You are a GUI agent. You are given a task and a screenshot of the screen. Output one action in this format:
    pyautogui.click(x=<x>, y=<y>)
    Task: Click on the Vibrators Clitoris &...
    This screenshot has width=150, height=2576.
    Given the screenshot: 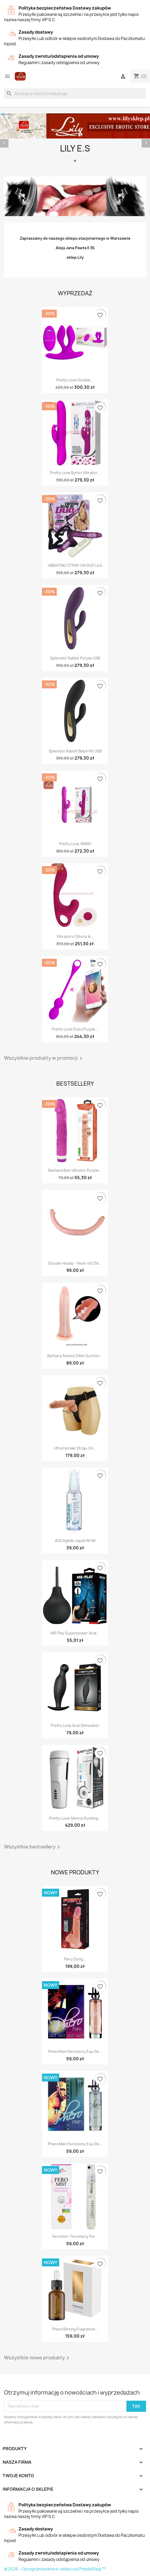 What is the action you would take?
    pyautogui.click(x=75, y=936)
    